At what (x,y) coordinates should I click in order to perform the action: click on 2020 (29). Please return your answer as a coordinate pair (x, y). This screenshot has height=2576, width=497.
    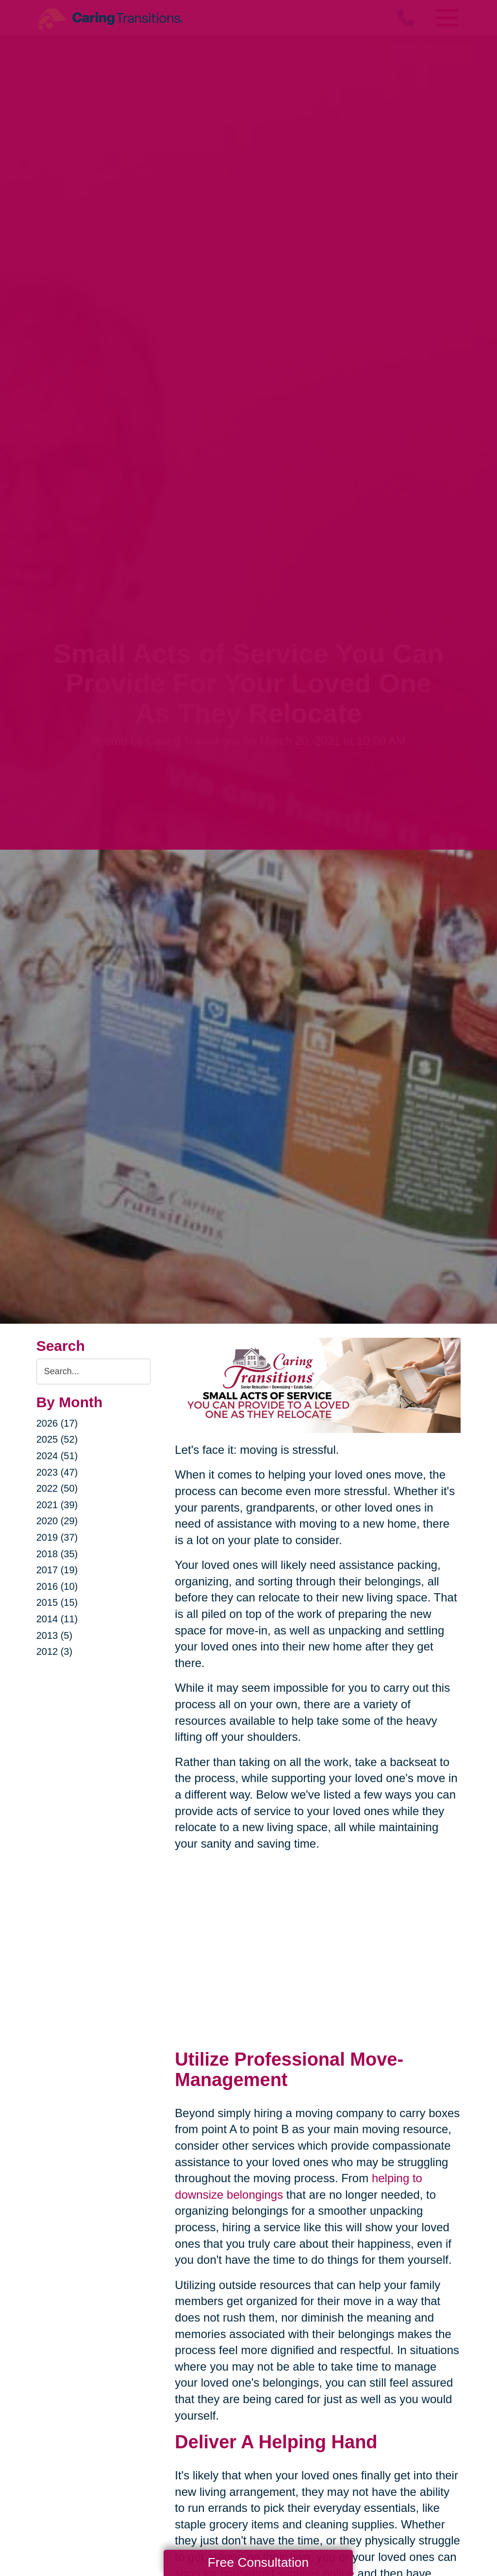
    Looking at the image, I should click on (57, 1520).